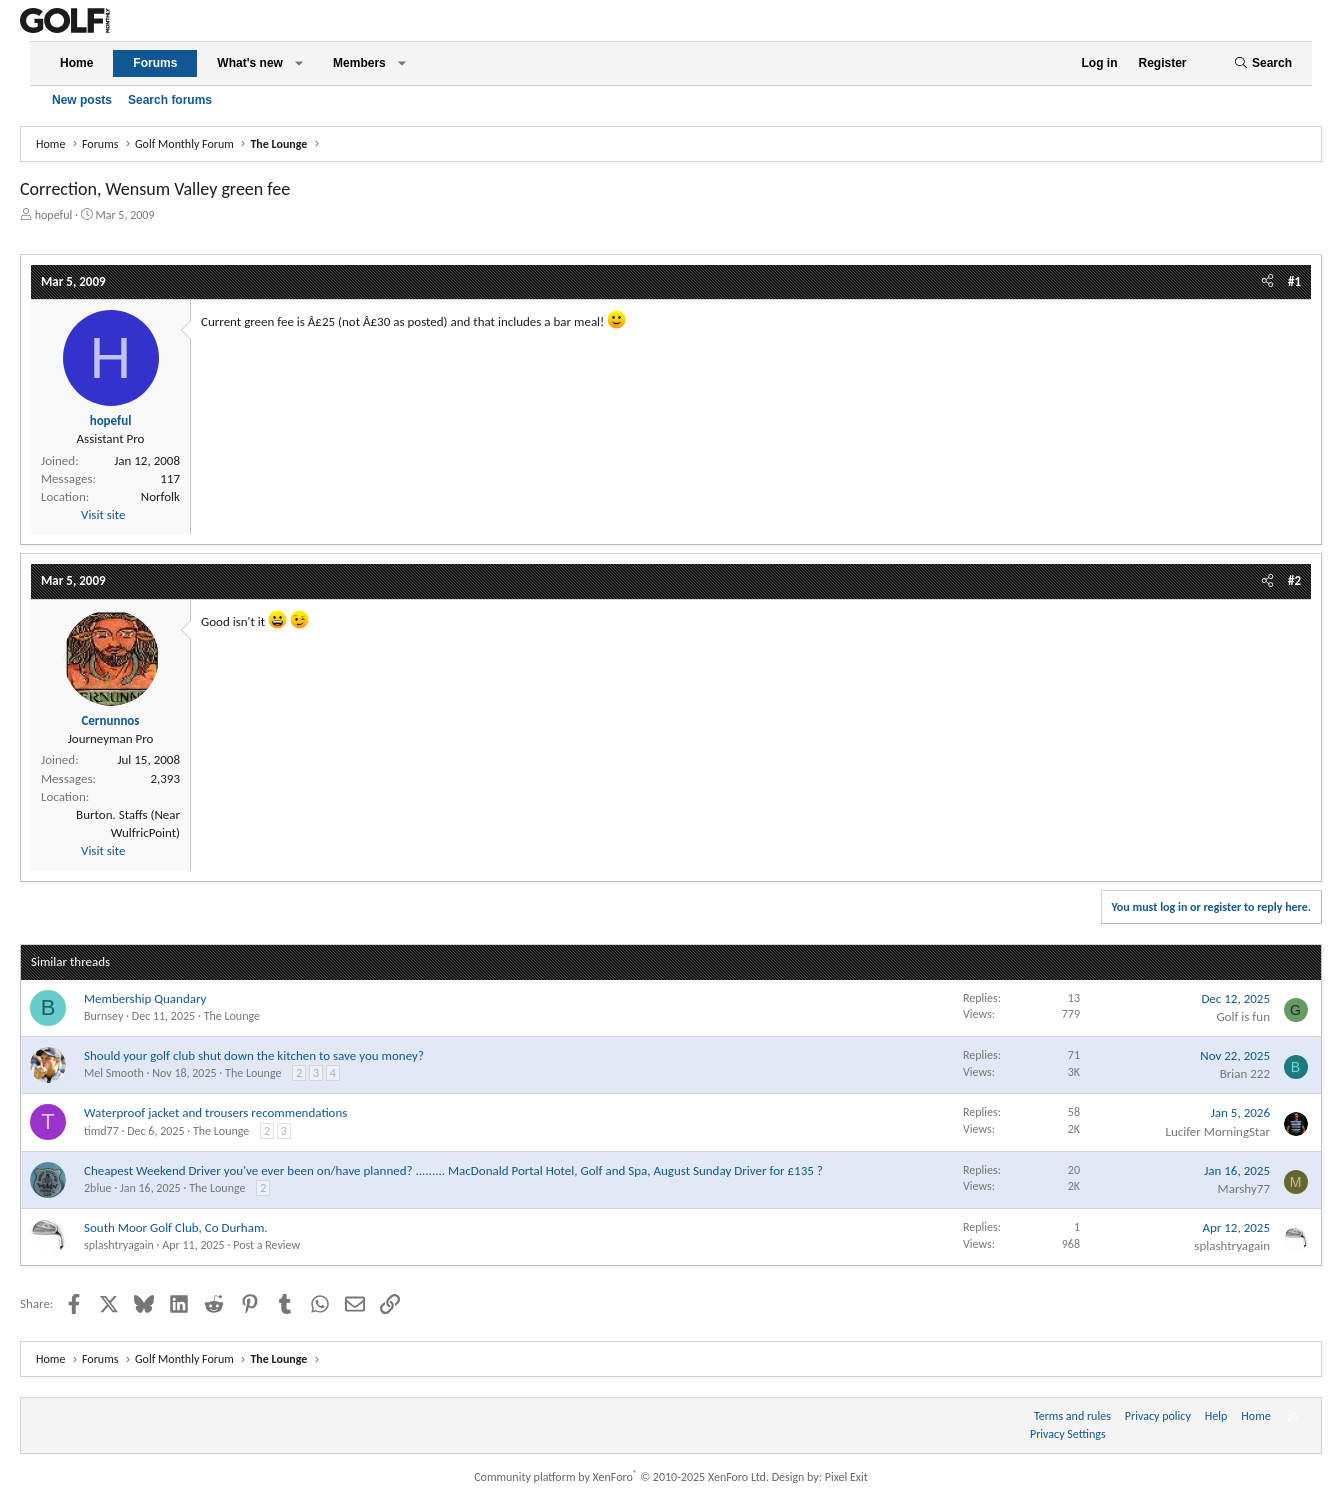  Describe the element at coordinates (1158, 1416) in the screenshot. I see `Privacy policy` at that location.